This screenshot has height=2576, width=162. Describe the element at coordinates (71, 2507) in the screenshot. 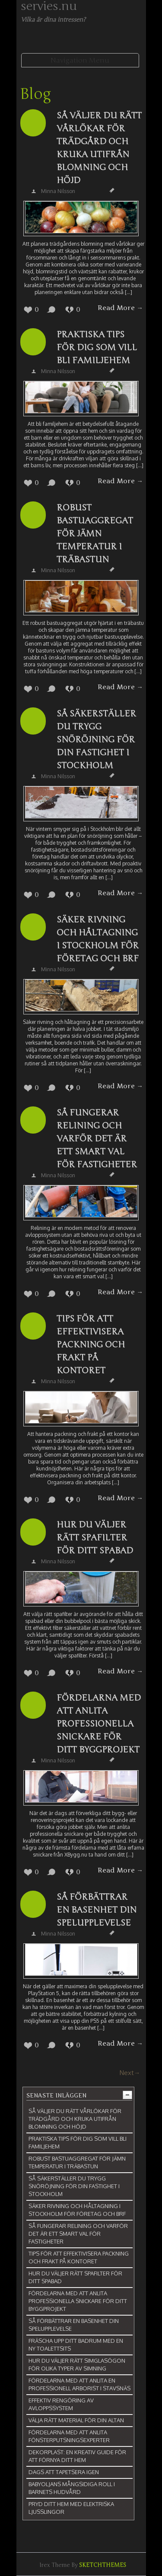

I see `Pryd ditt hem med elektriska ljusslingor` at that location.